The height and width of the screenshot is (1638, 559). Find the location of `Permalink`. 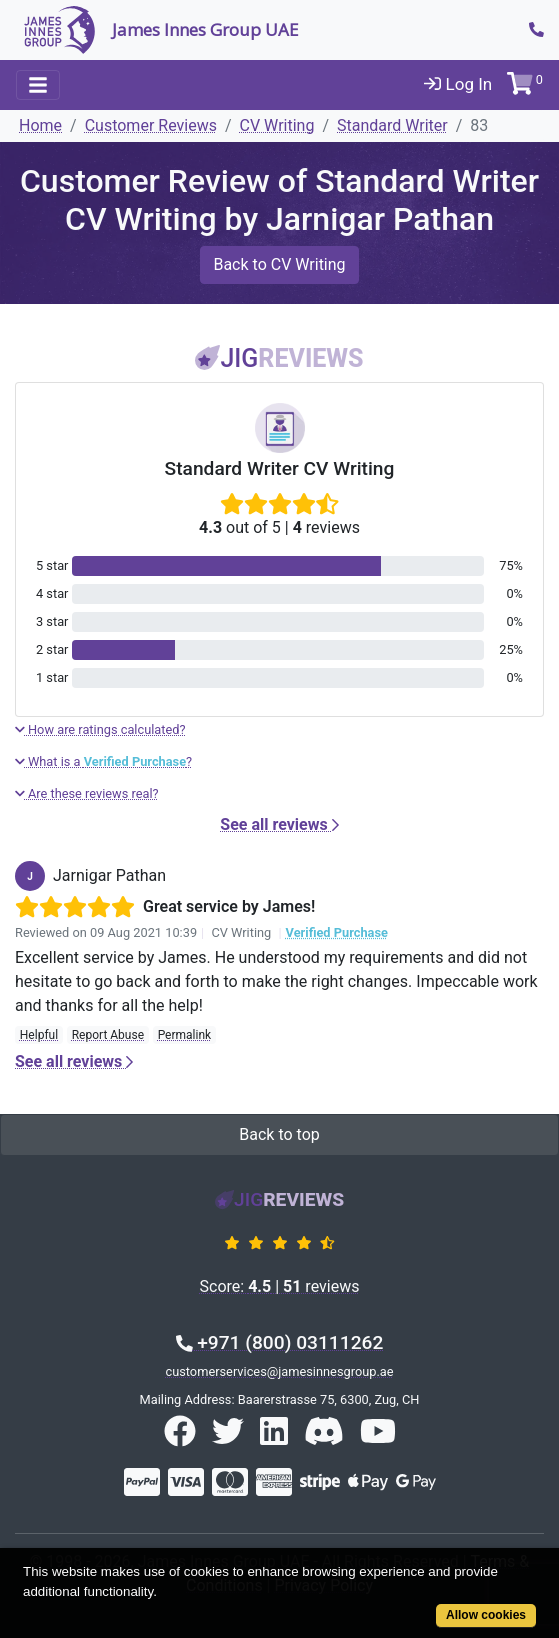

Permalink is located at coordinates (185, 1035).